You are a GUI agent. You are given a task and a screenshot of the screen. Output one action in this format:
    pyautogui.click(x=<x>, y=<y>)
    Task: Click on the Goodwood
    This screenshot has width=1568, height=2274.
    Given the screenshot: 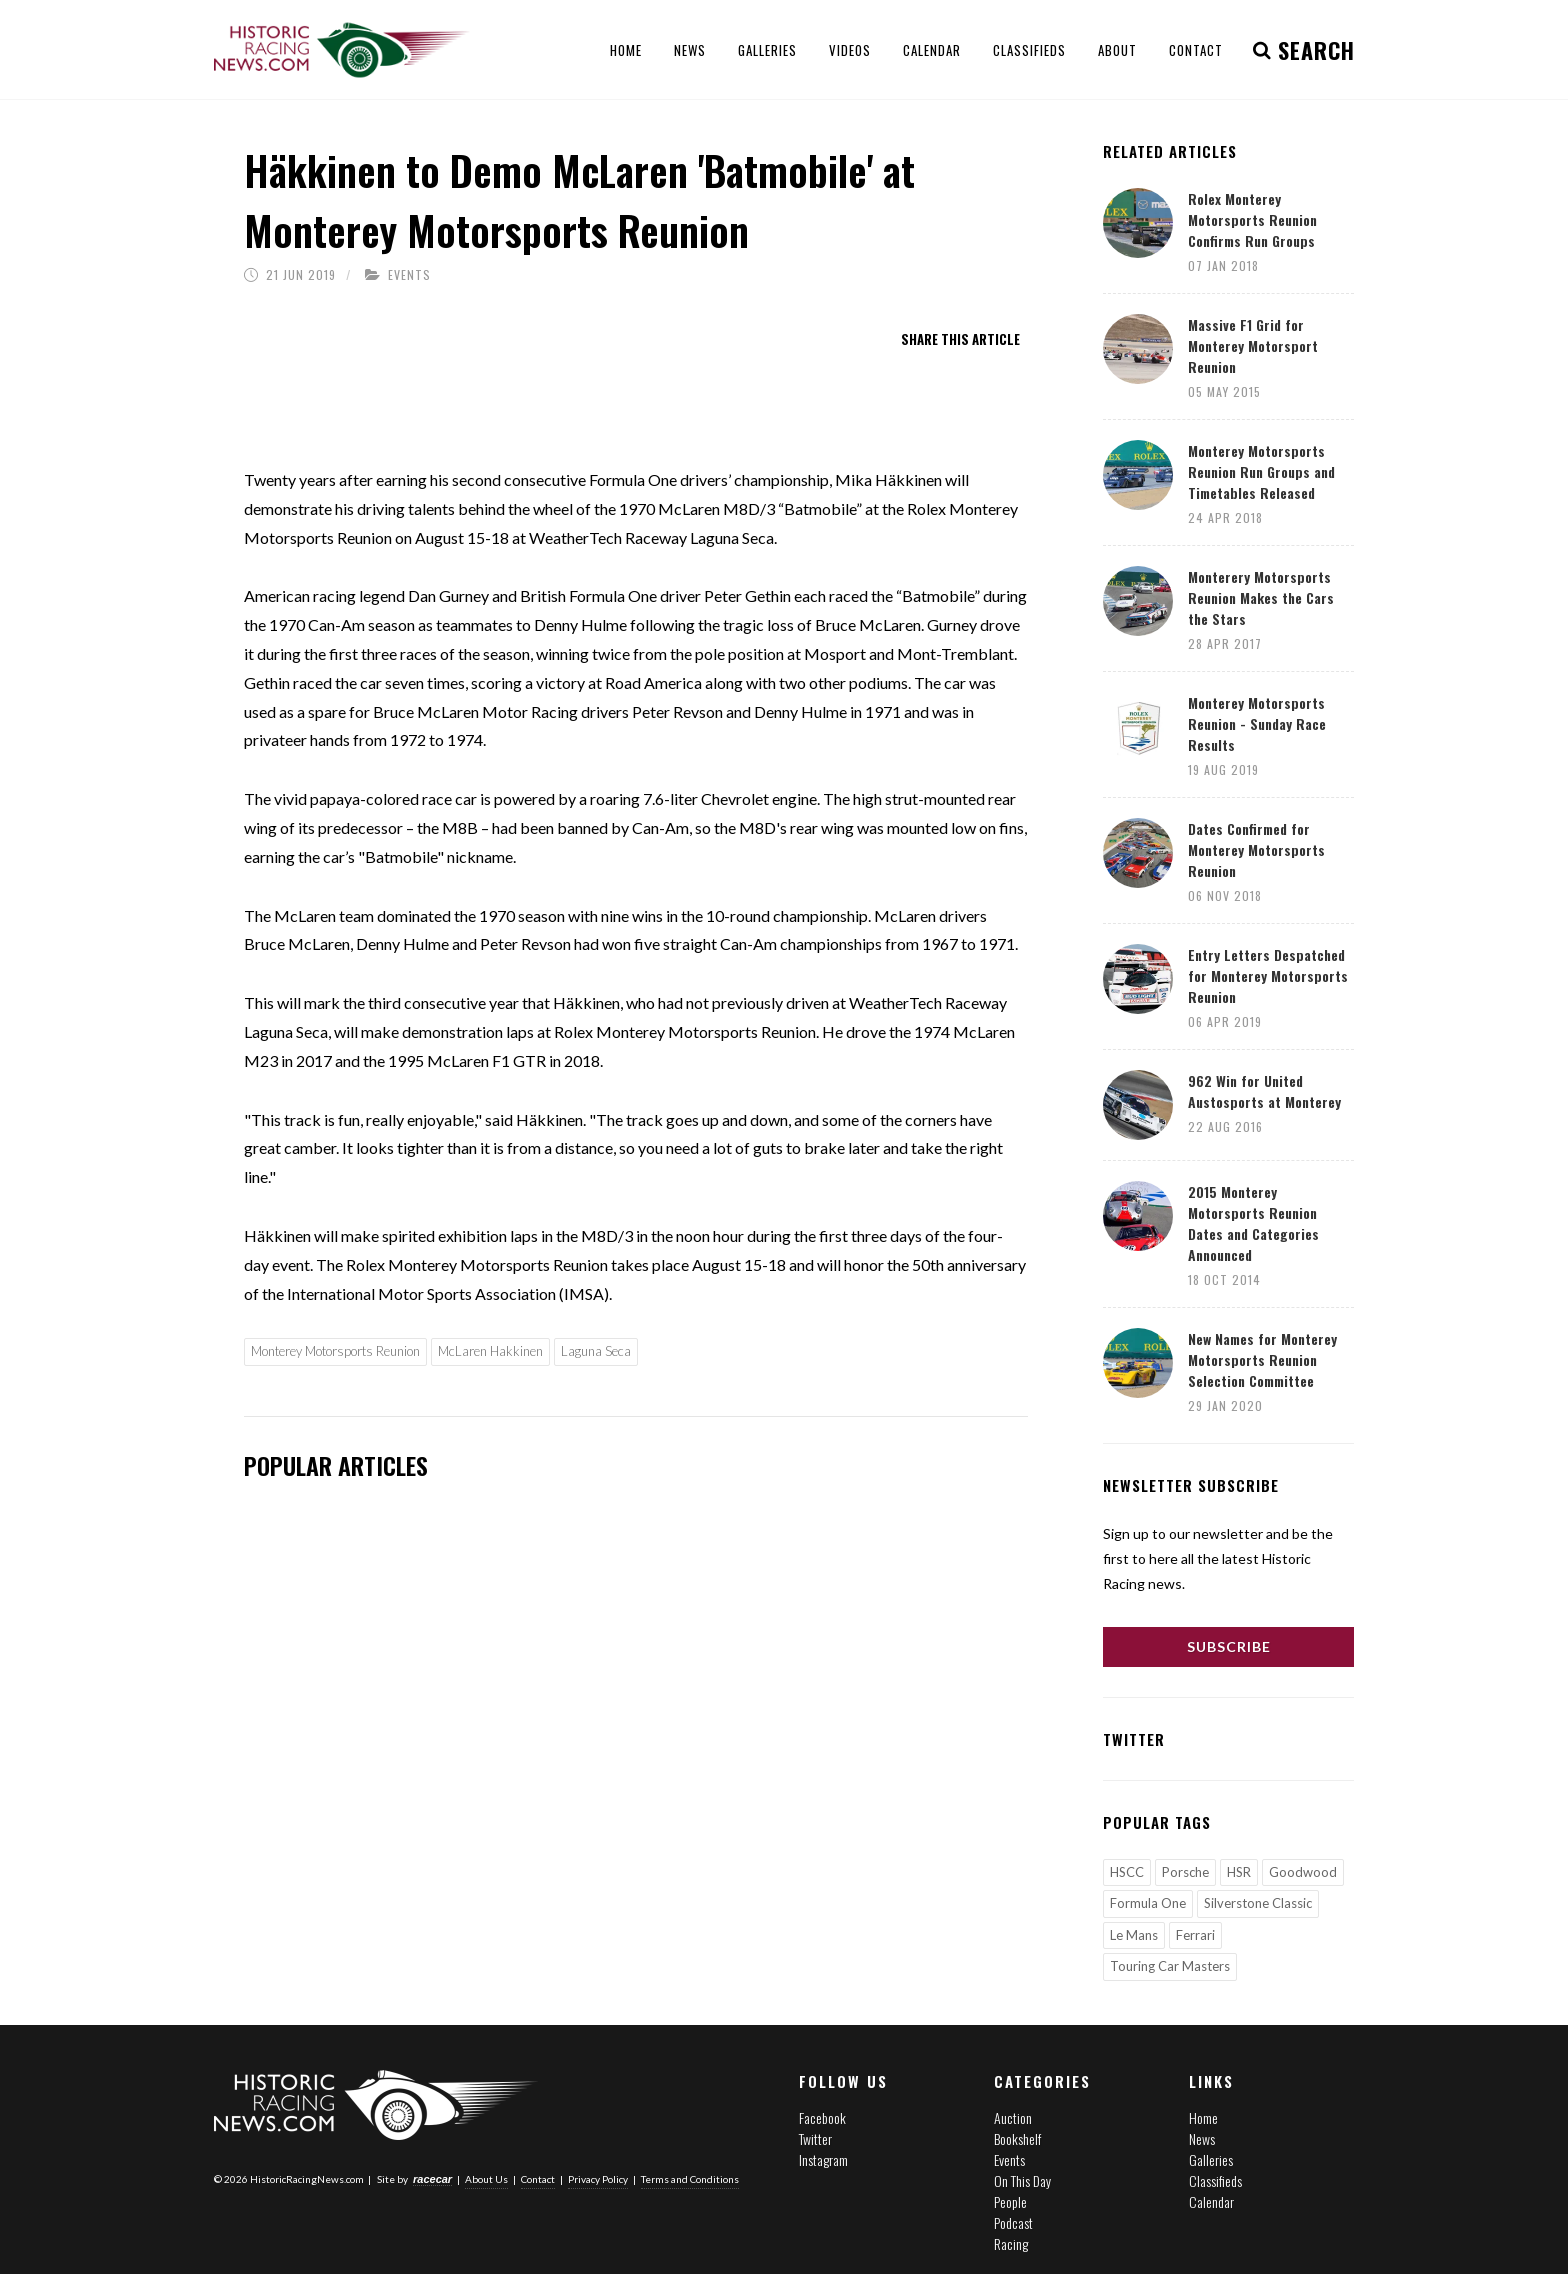 What is the action you would take?
    pyautogui.click(x=1303, y=1872)
    